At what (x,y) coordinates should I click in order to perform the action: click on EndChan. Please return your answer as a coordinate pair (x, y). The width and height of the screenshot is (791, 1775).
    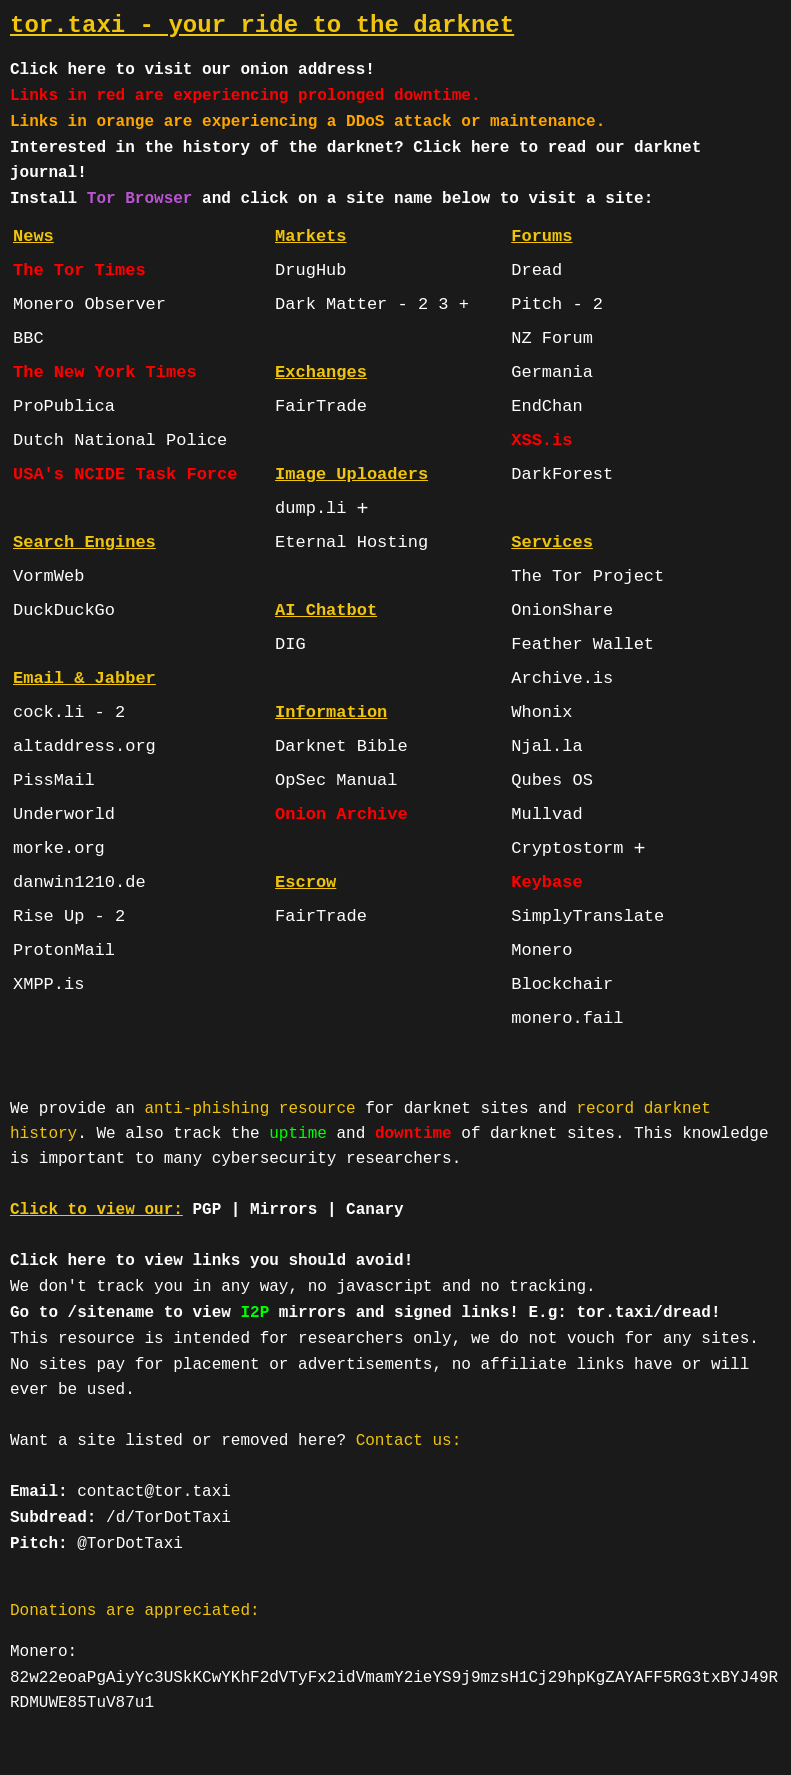
    Looking at the image, I should click on (546, 406).